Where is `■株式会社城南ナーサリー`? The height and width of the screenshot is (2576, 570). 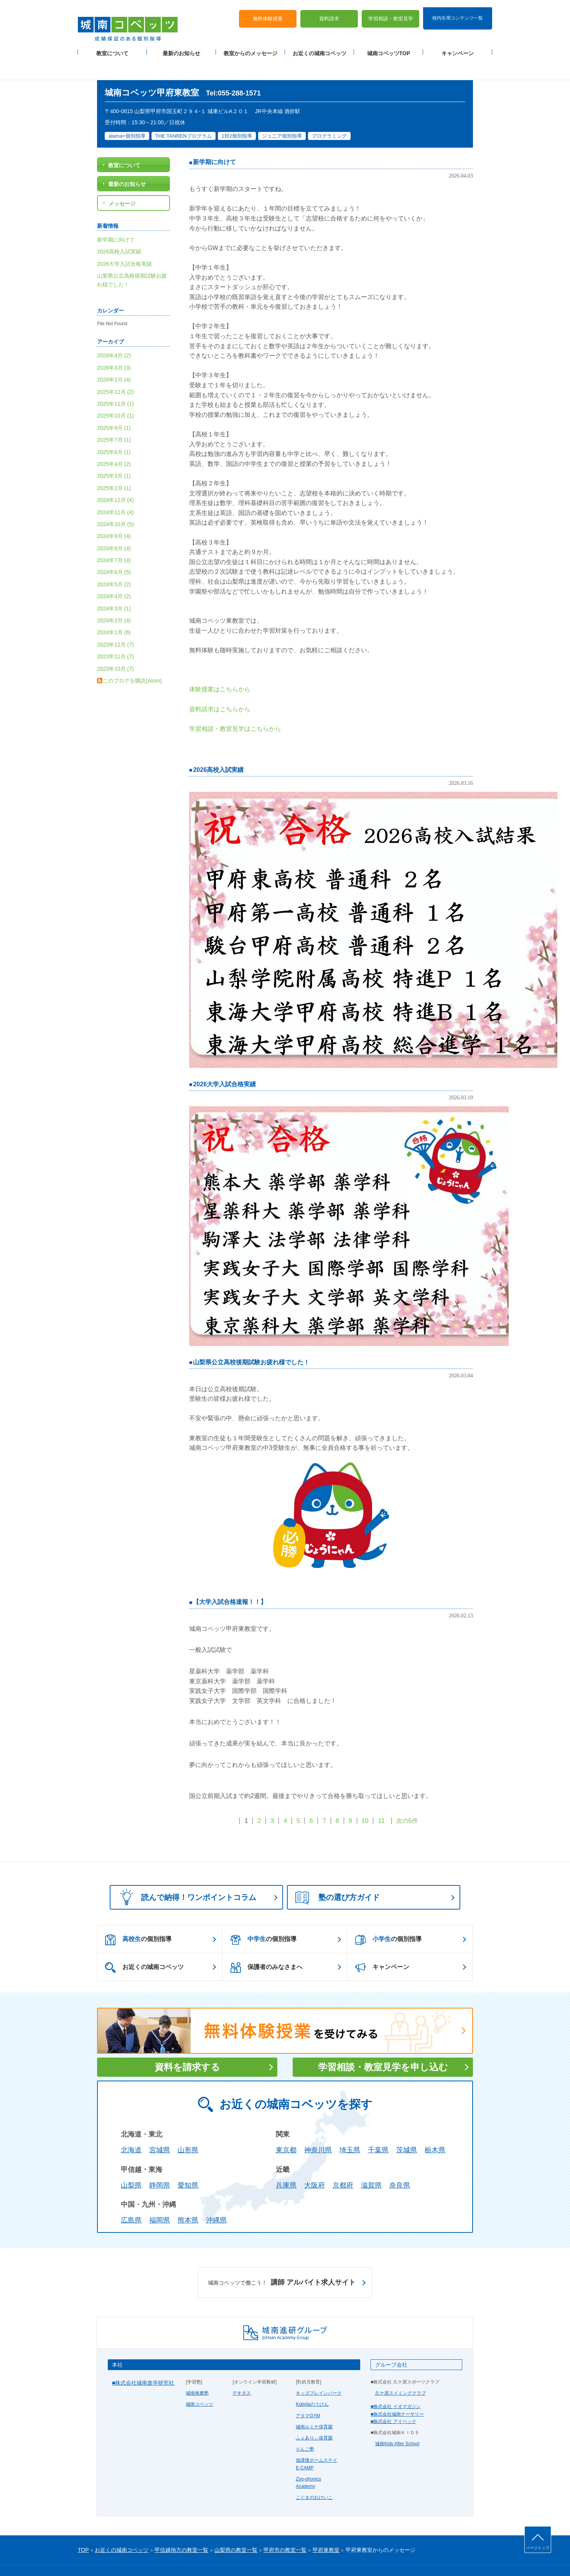 ■株式会社城南ナーサリー is located at coordinates (397, 2392).